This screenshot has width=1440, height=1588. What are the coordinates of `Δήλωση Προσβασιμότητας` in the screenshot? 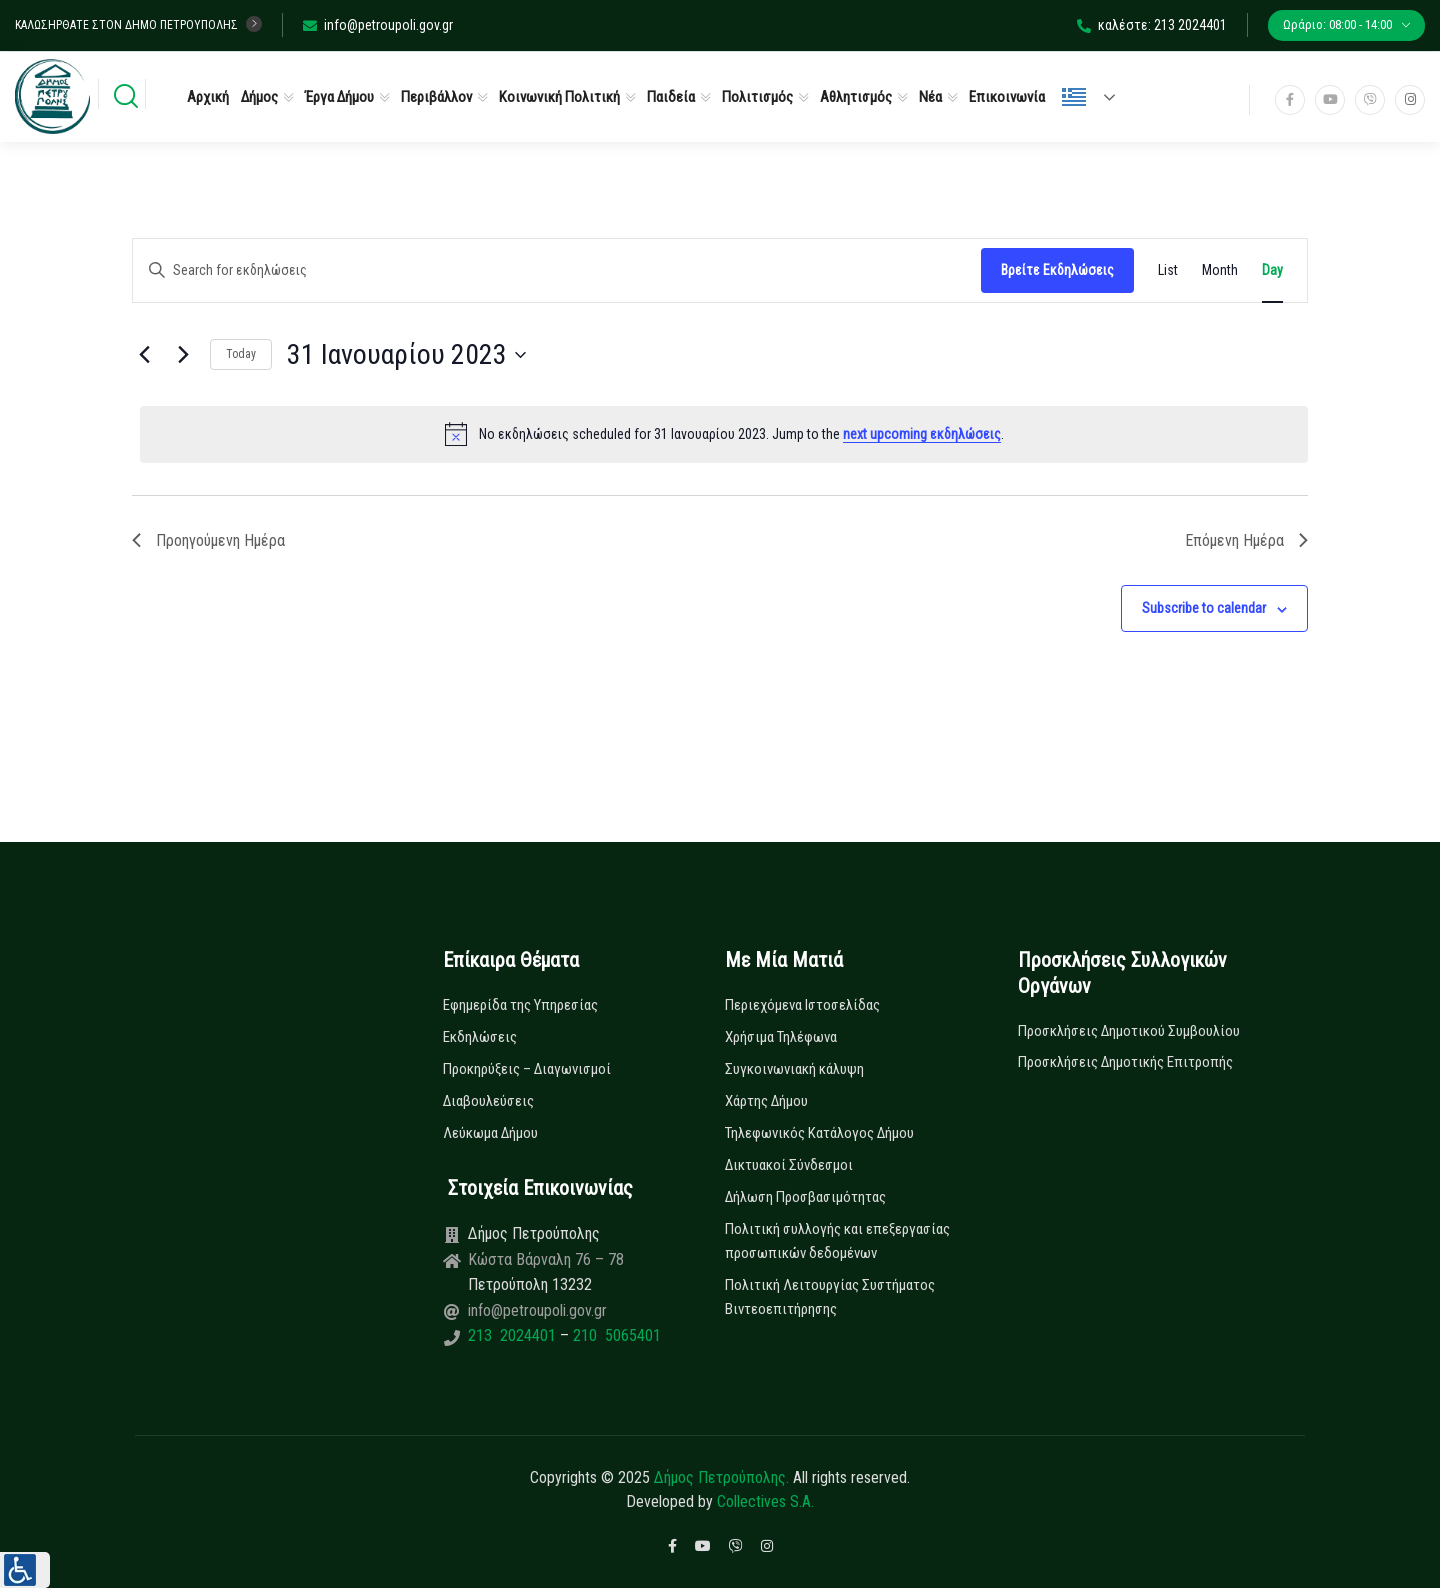 It's located at (805, 1197).